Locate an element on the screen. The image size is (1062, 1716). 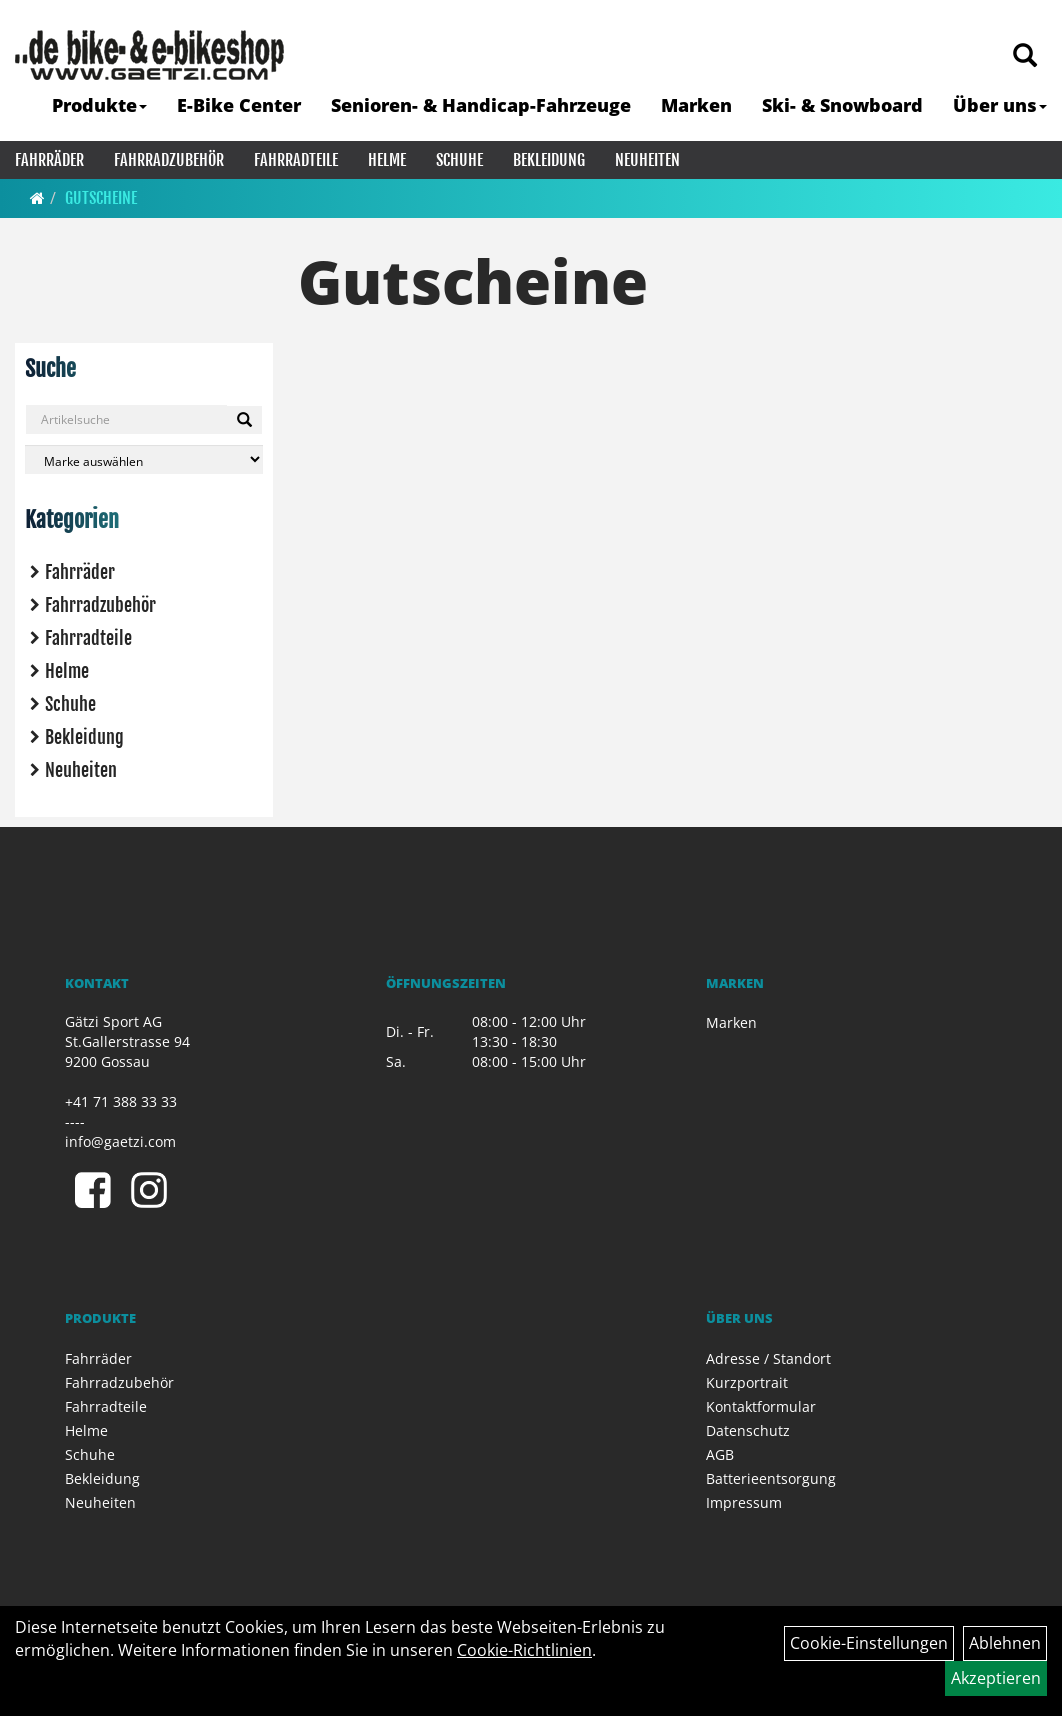
Marken is located at coordinates (696, 105).